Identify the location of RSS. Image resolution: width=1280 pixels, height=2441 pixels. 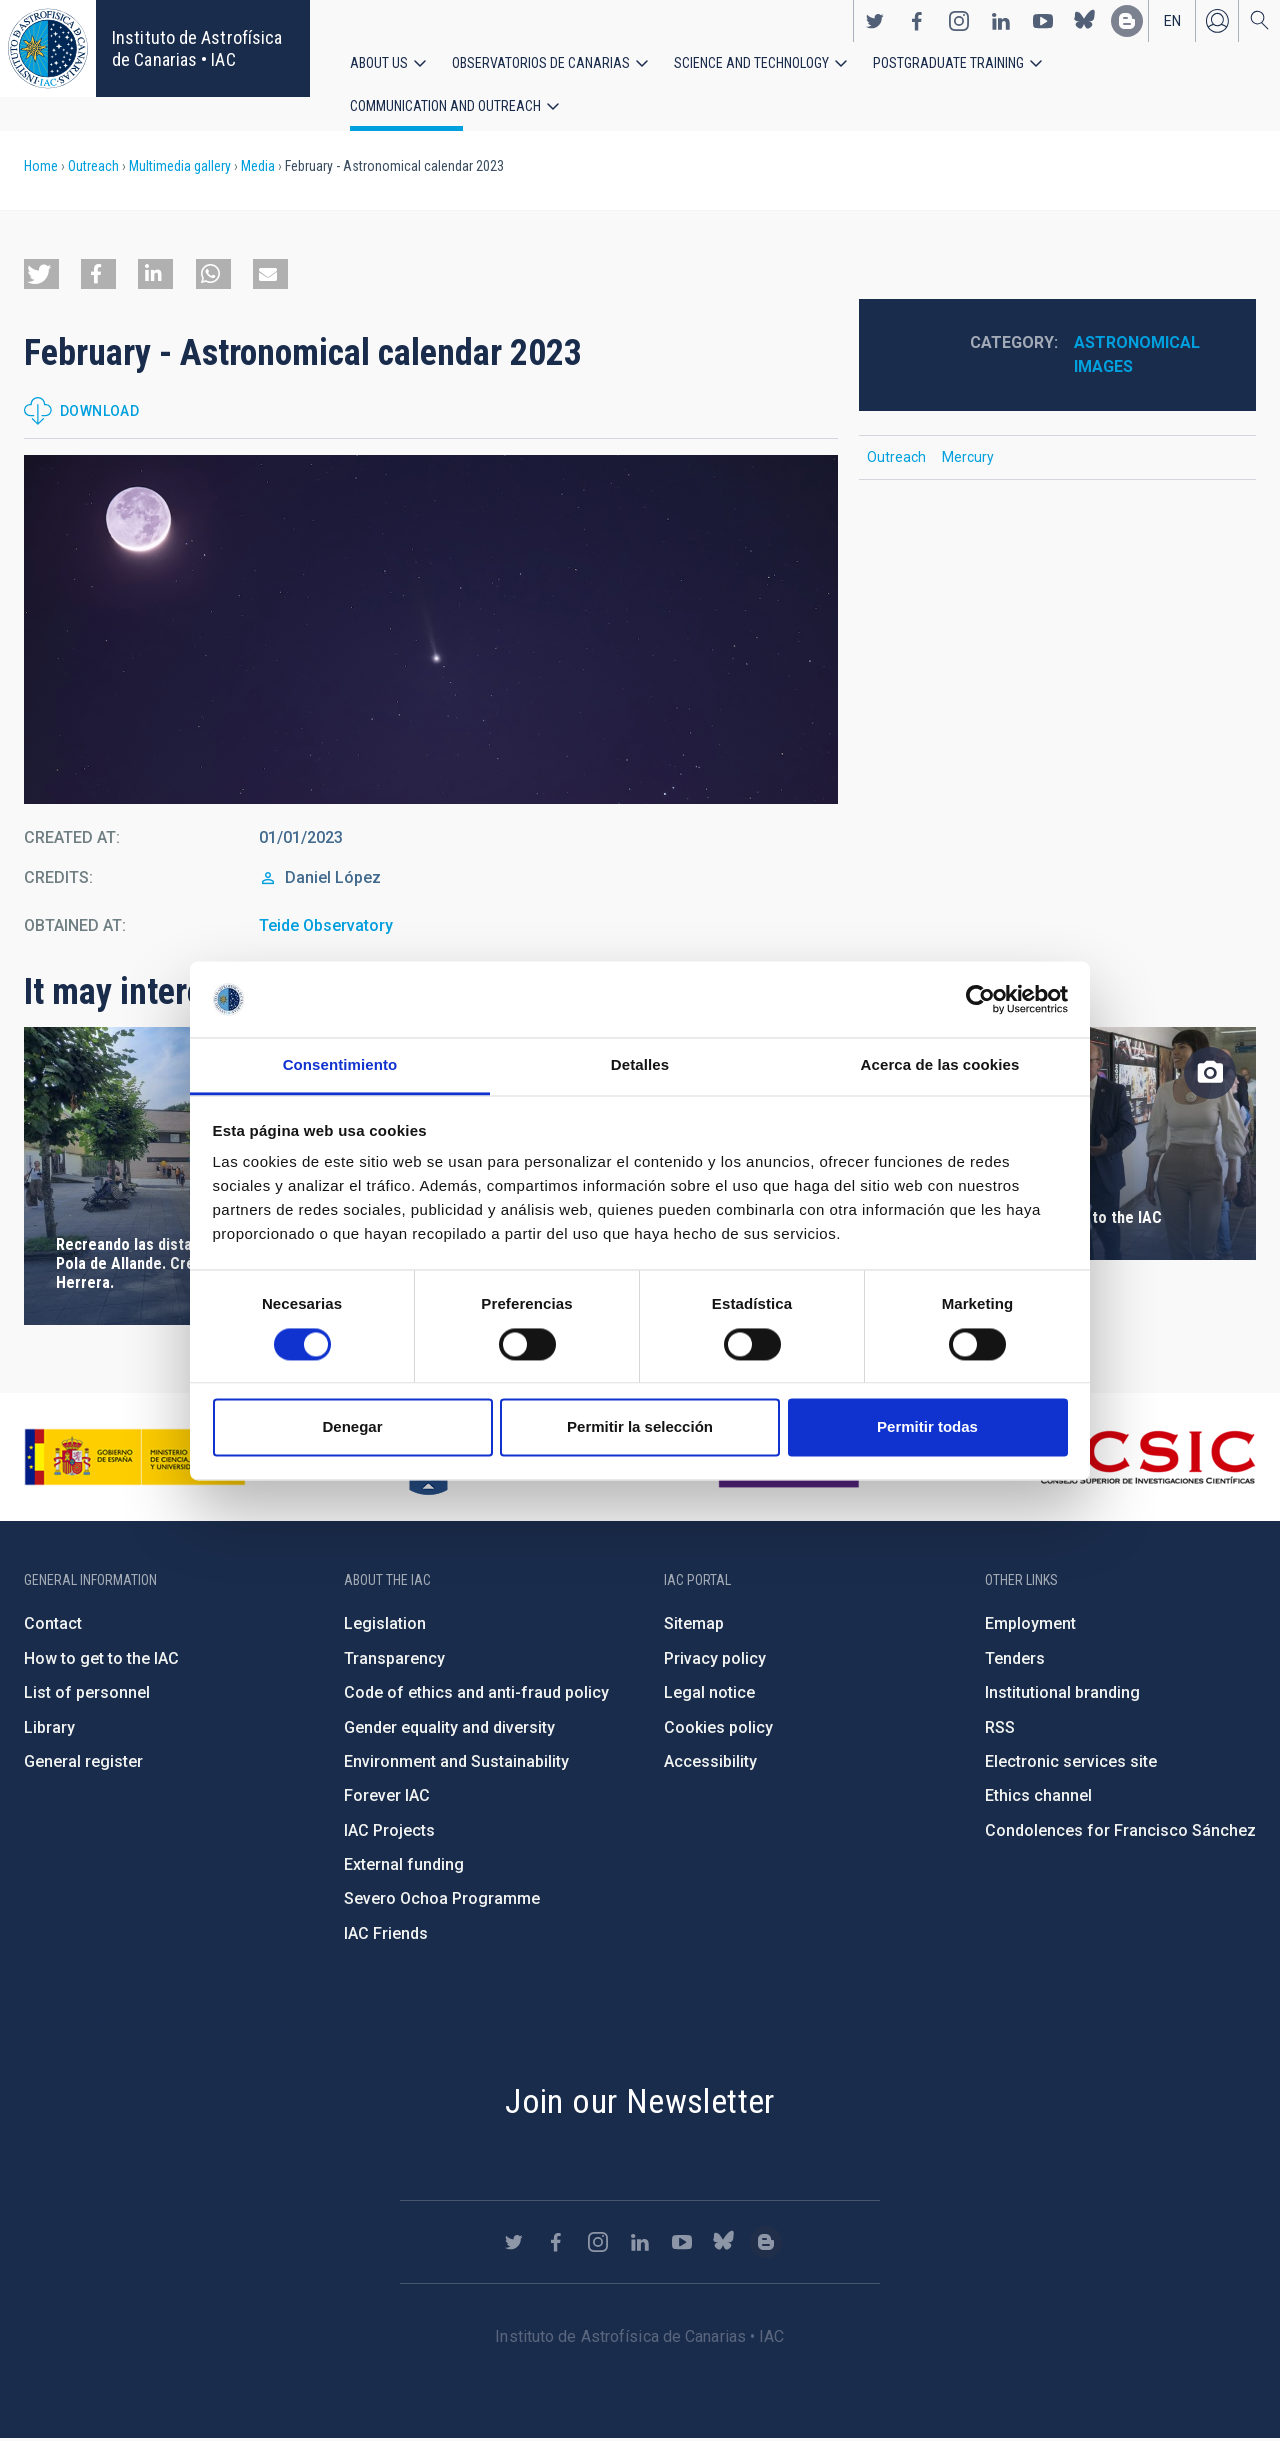
(1000, 1729).